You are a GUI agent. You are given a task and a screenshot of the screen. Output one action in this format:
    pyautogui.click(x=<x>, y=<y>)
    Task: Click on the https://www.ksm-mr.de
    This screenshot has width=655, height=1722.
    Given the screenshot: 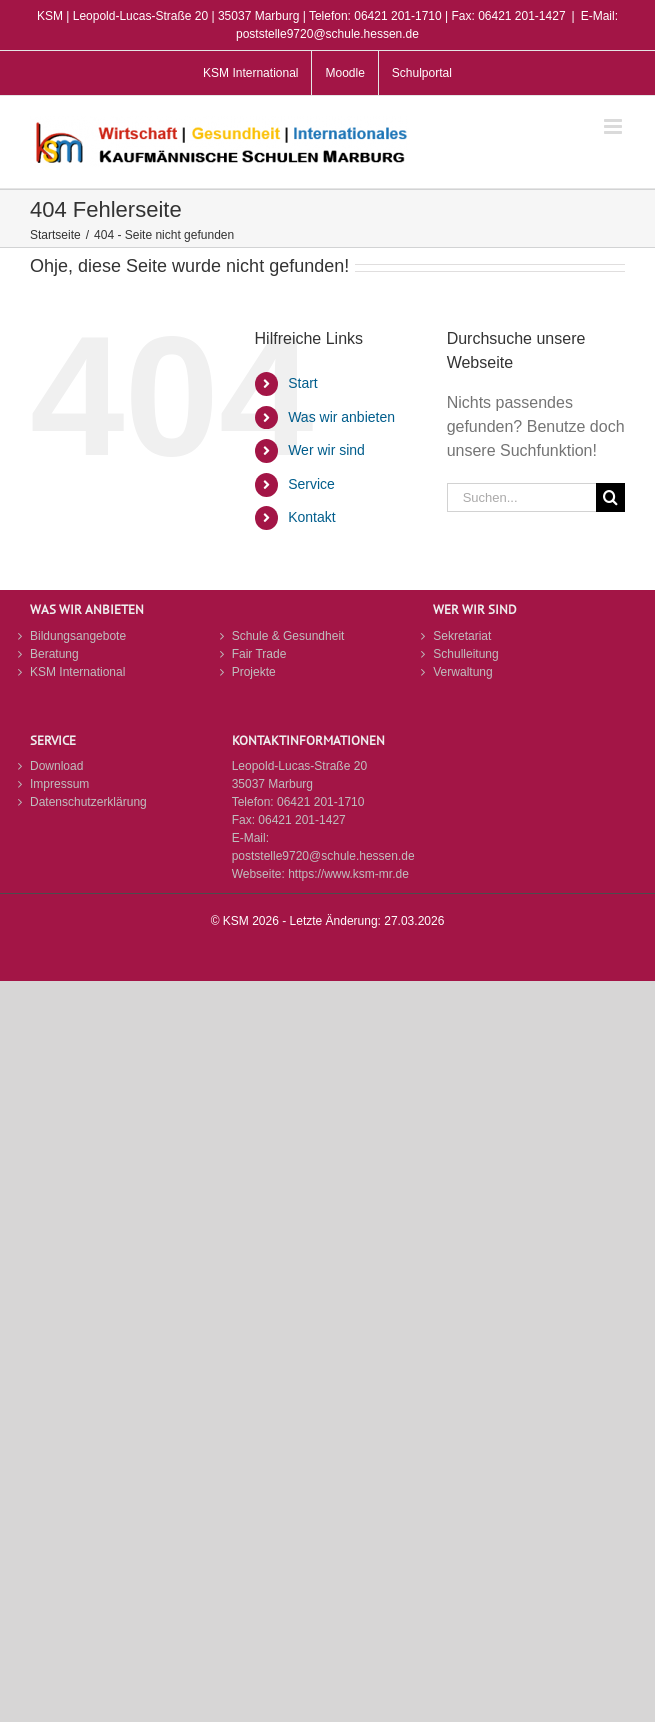 What is the action you would take?
    pyautogui.click(x=348, y=874)
    